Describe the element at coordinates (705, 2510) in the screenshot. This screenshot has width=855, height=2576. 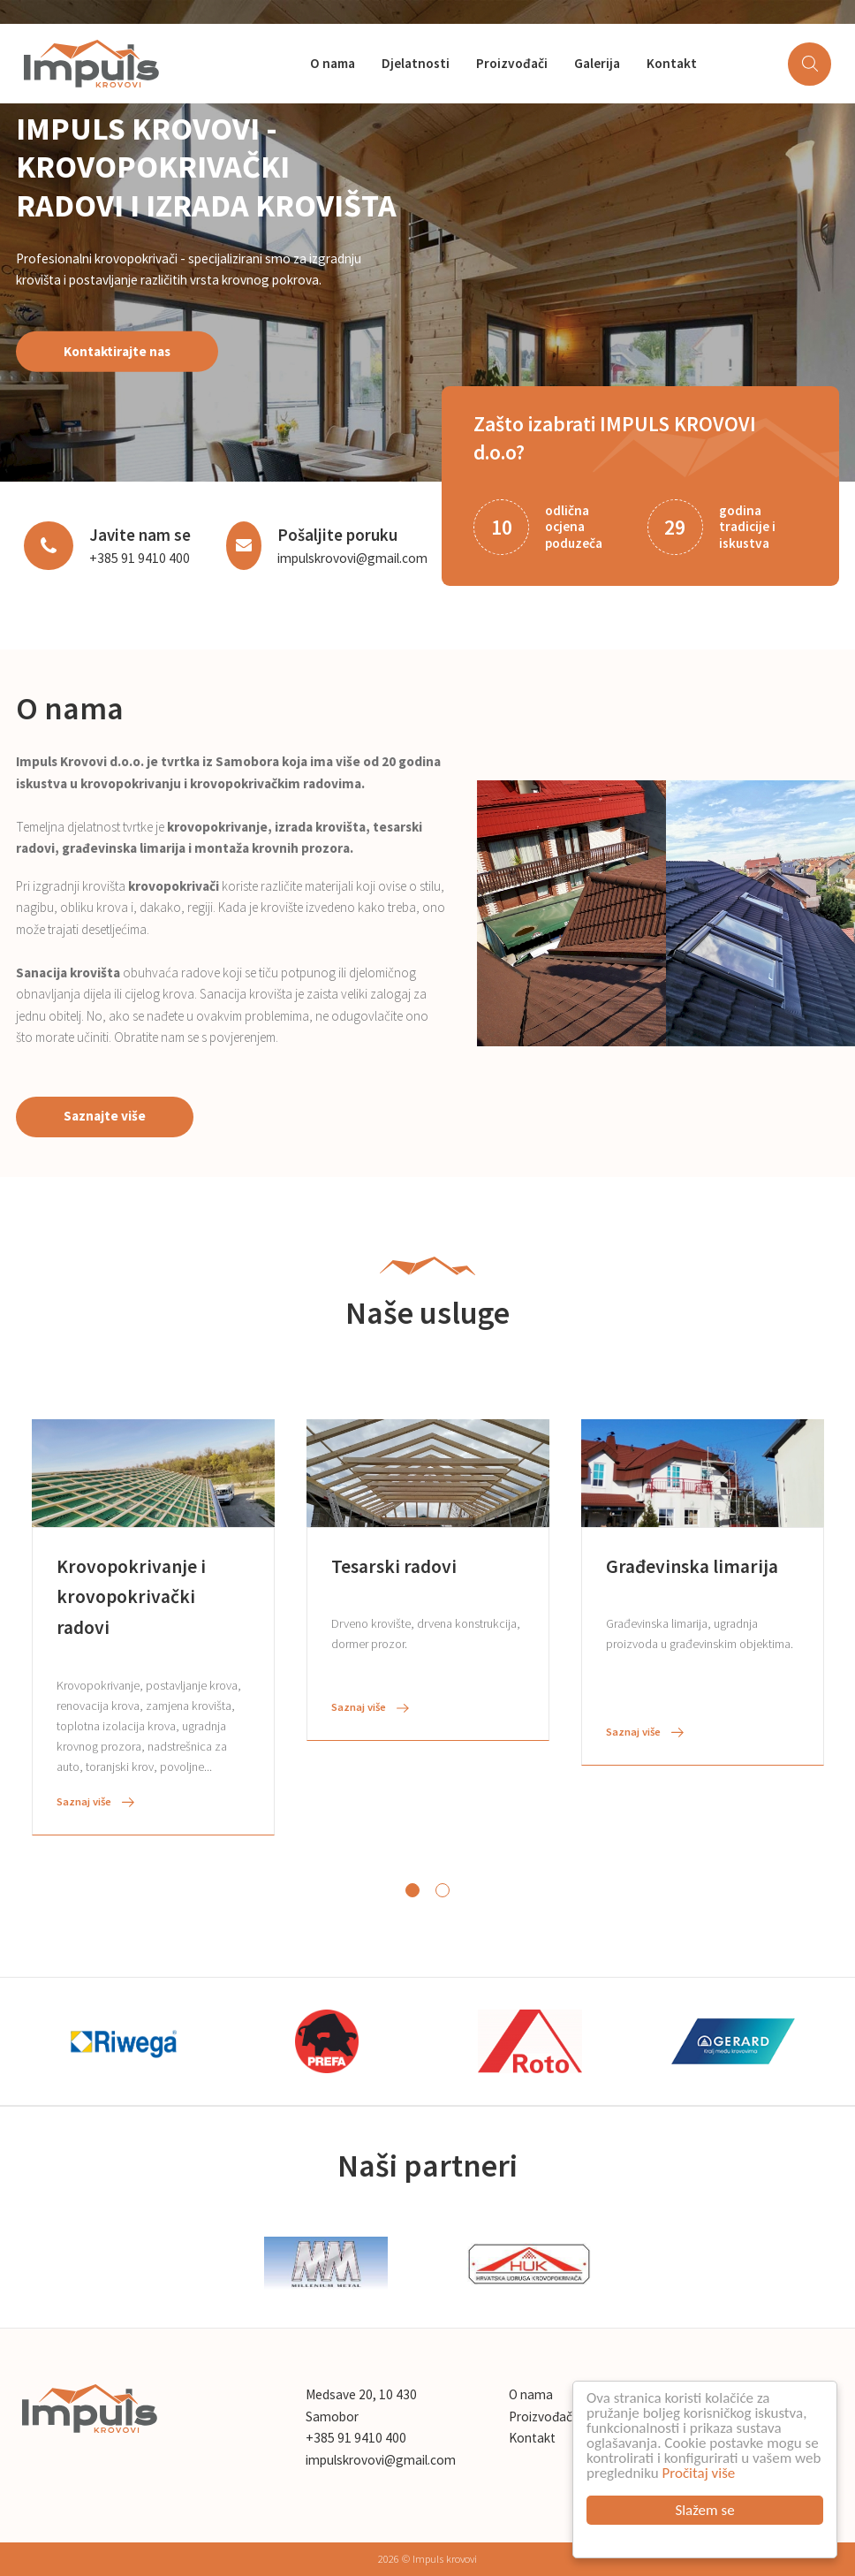
I see `Slažem se` at that location.